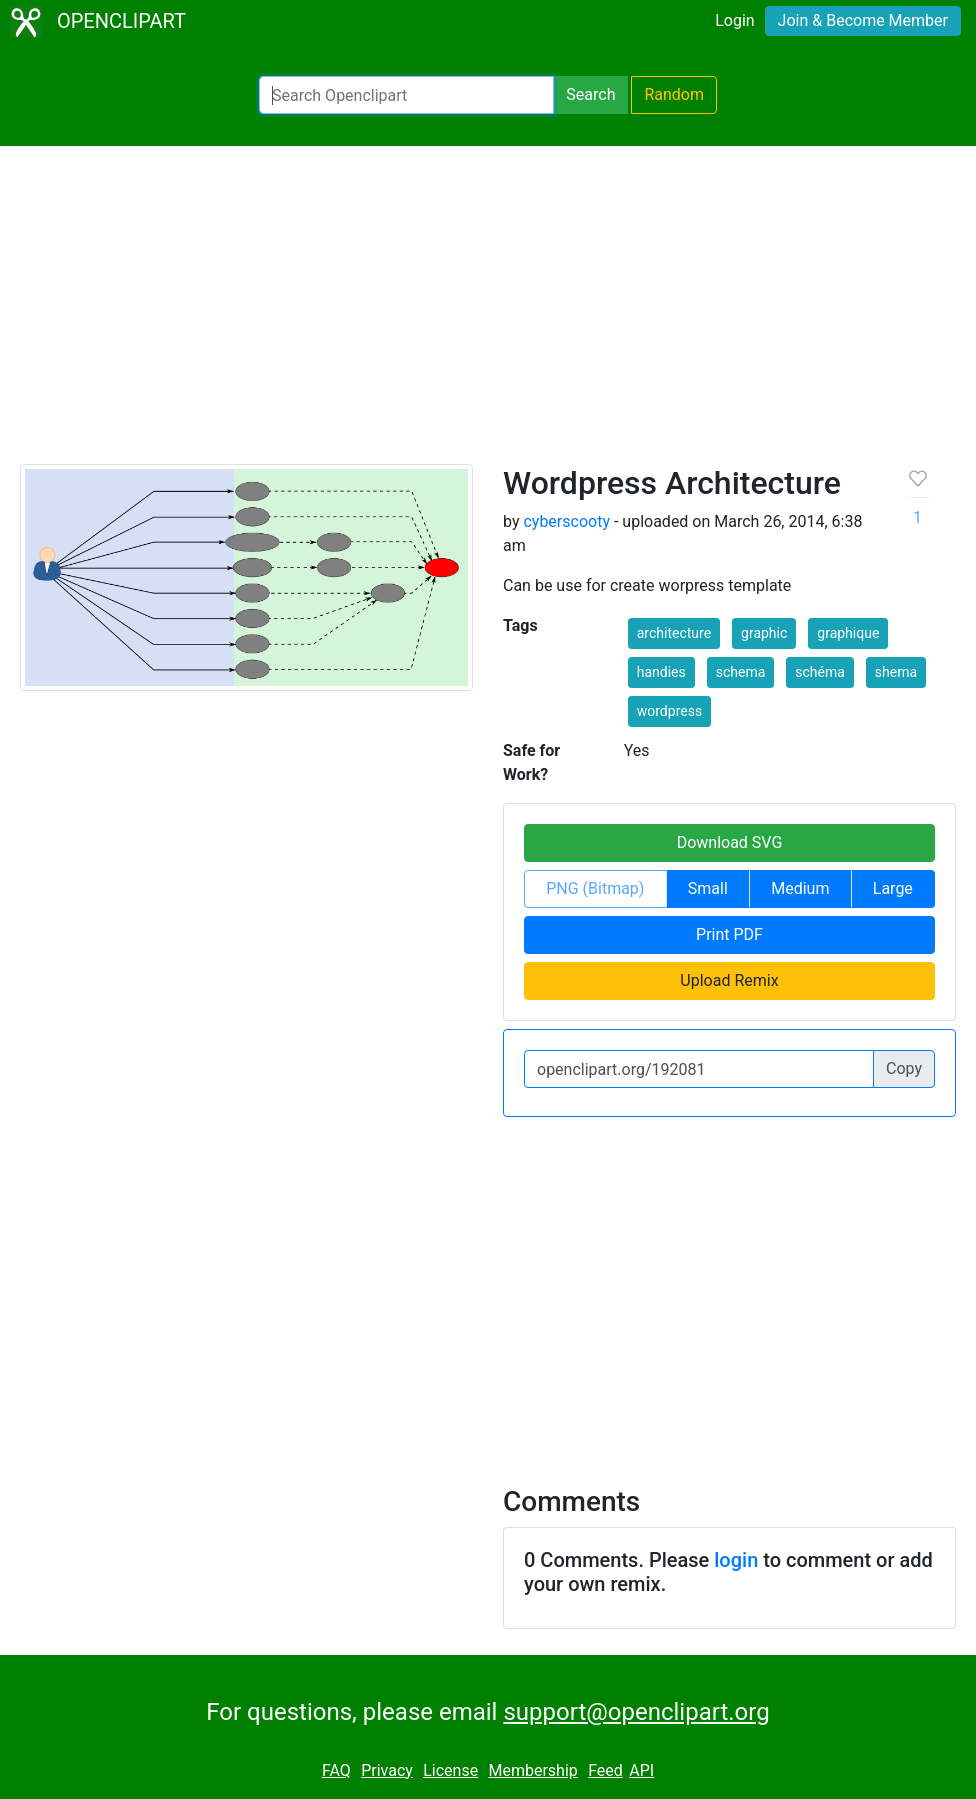  Describe the element at coordinates (636, 1712) in the screenshot. I see `support@openclipart.org` at that location.